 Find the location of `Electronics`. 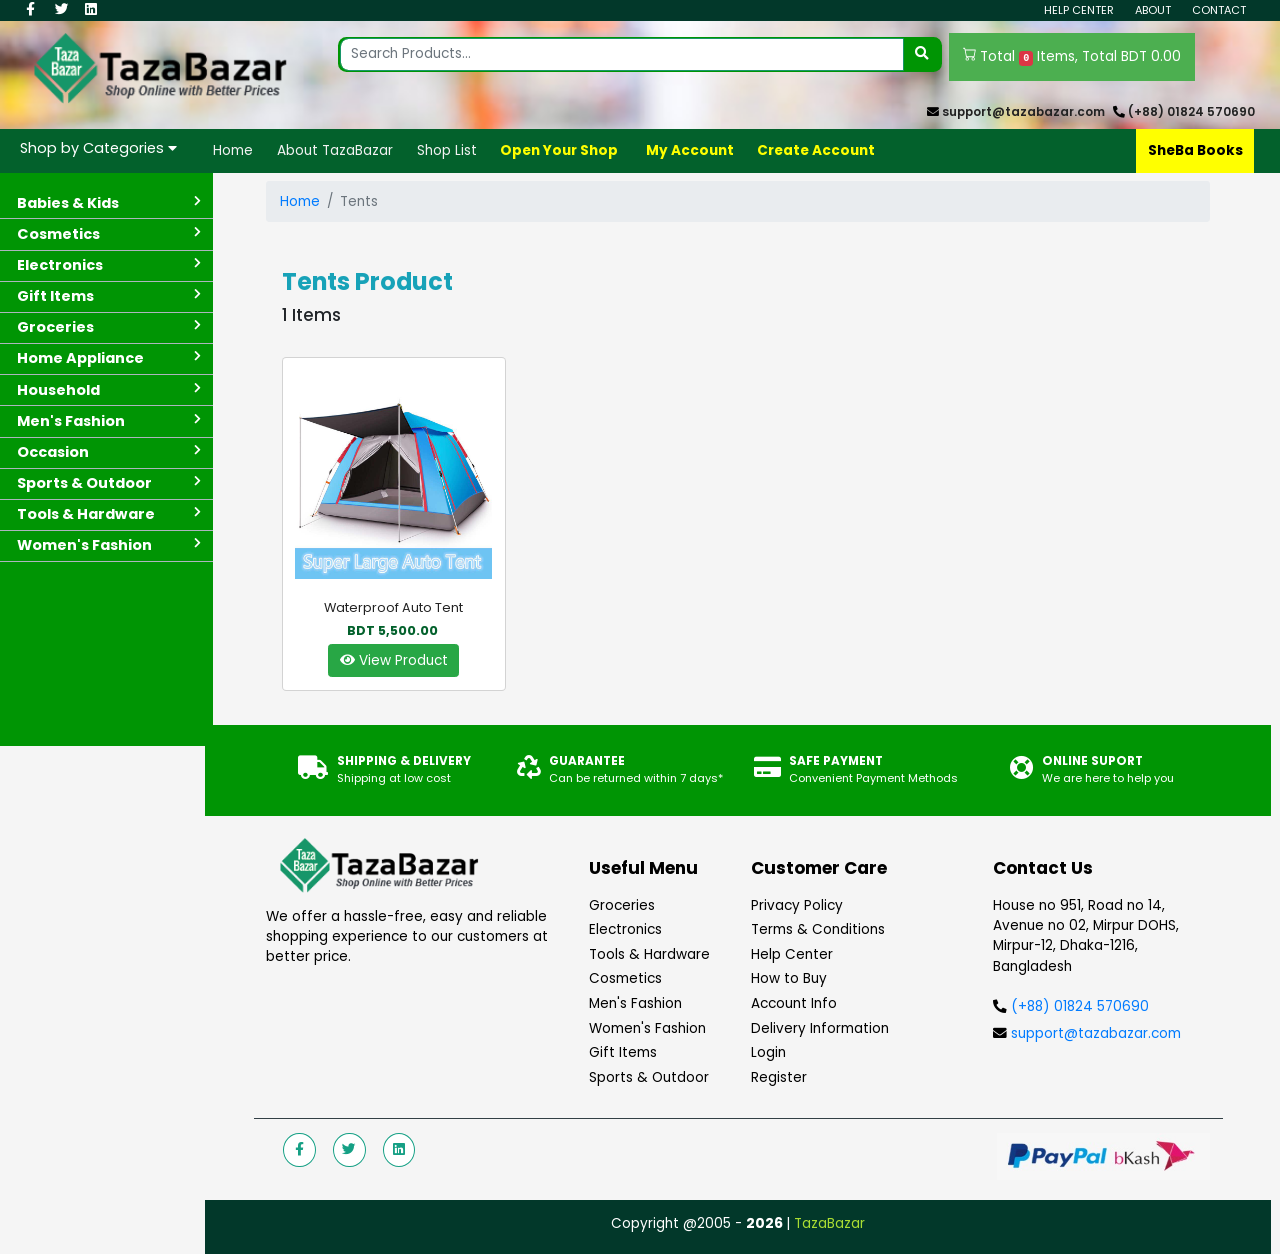

Electronics is located at coordinates (625, 929).